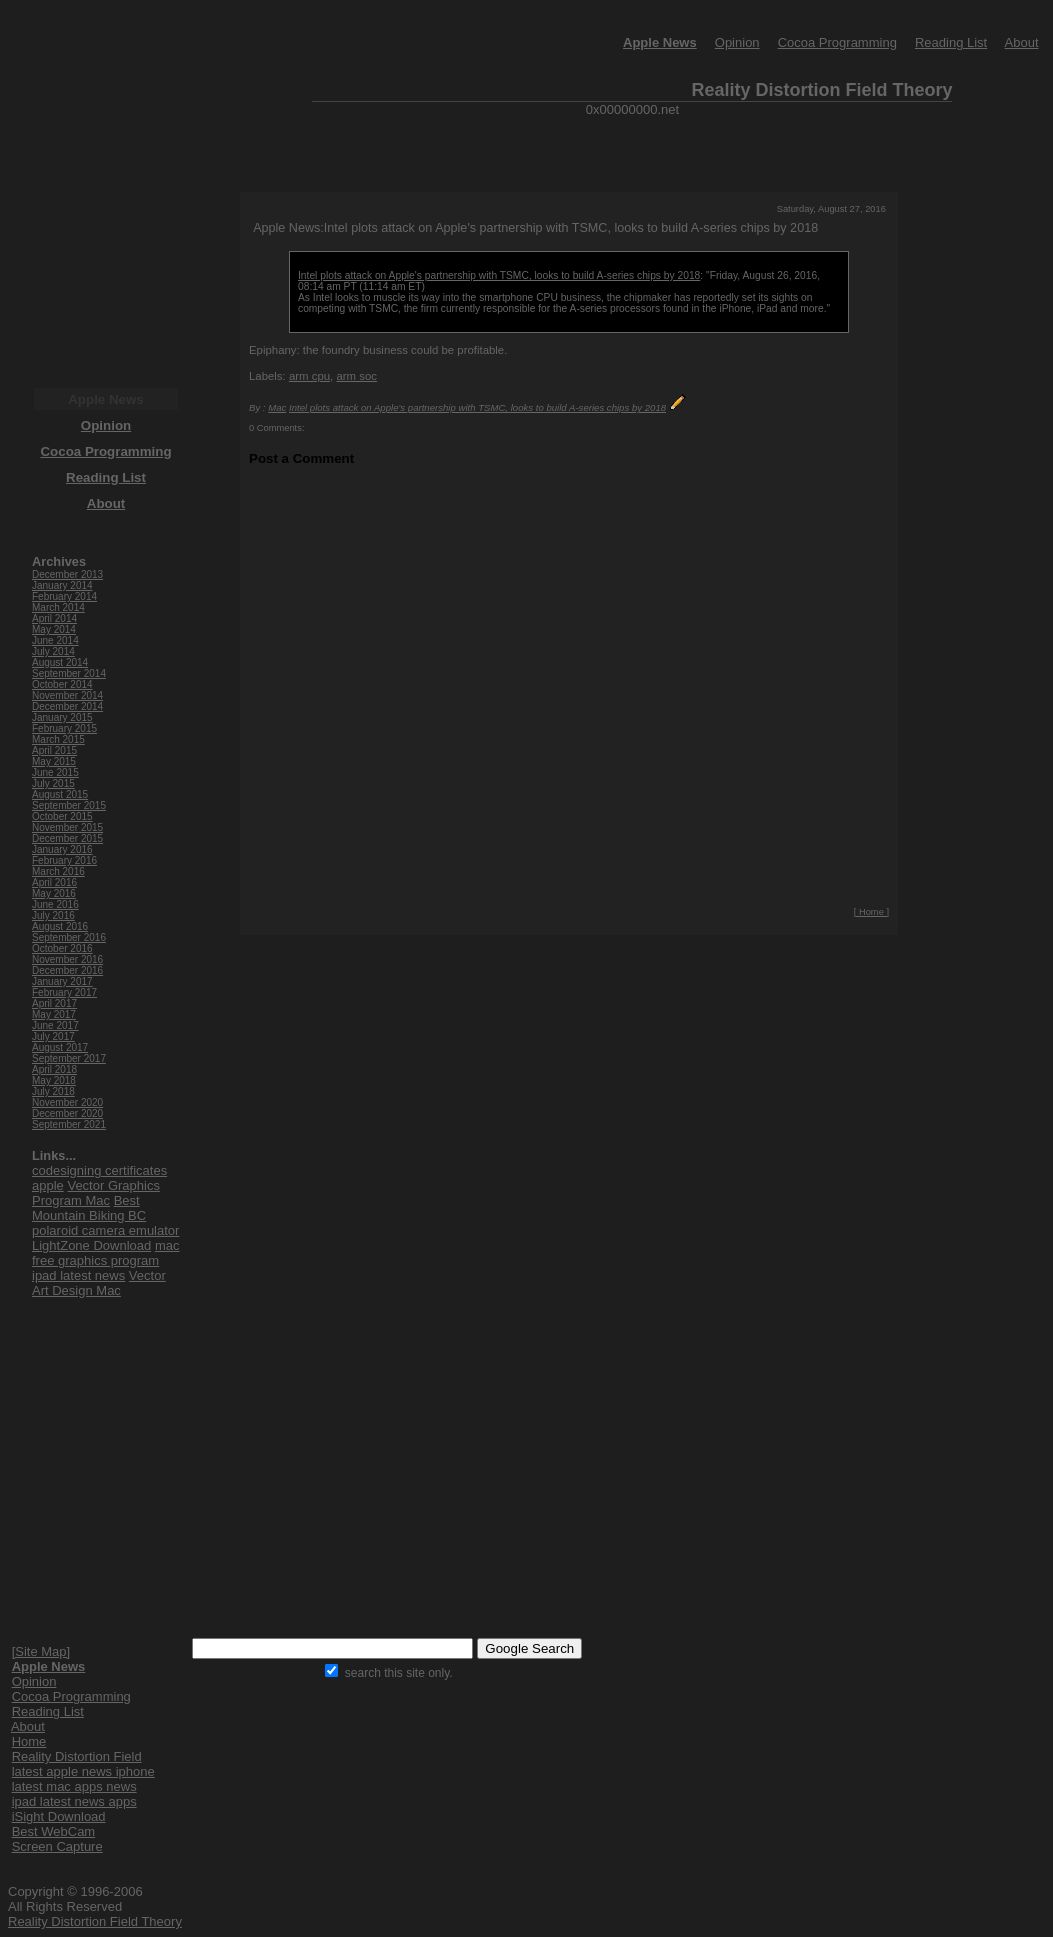 This screenshot has width=1053, height=1937. Describe the element at coordinates (60, 1047) in the screenshot. I see `August 2017` at that location.